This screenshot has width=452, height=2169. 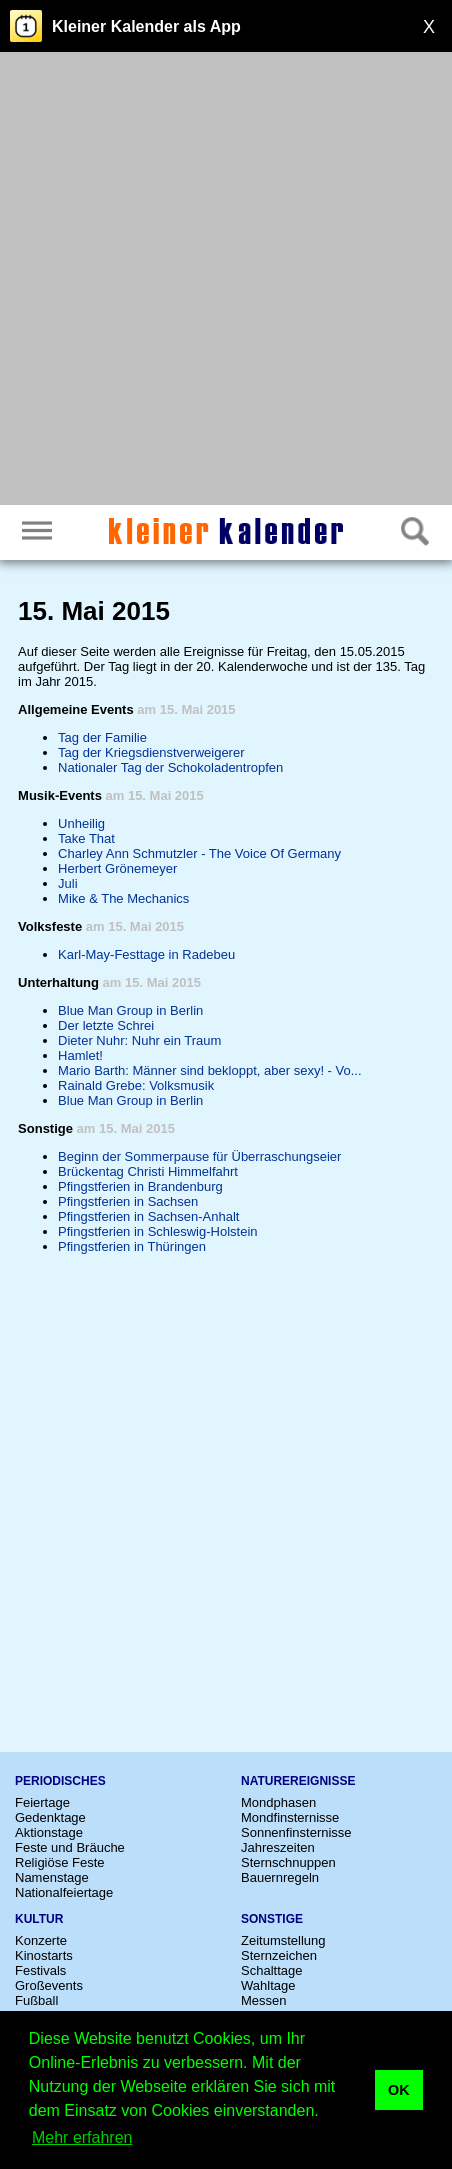 I want to click on Naturereignisse, so click(x=298, y=1781).